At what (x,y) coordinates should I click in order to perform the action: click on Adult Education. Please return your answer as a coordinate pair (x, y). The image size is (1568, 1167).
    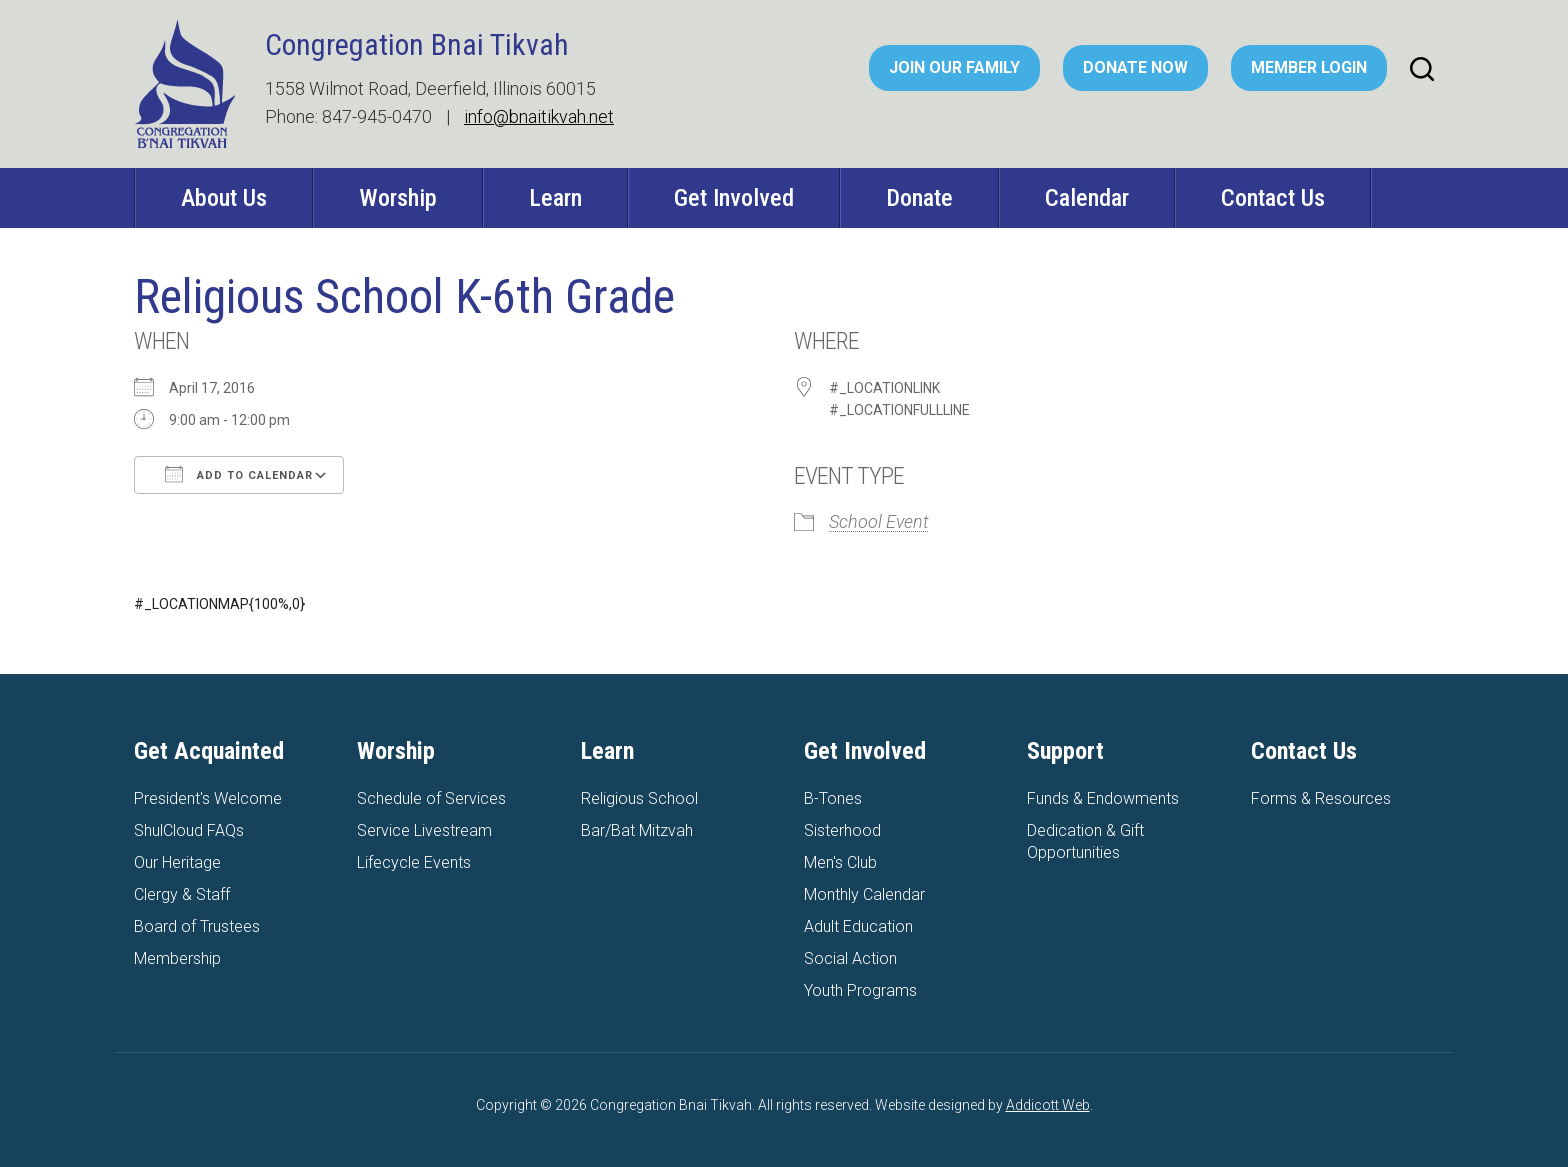
    Looking at the image, I should click on (858, 926).